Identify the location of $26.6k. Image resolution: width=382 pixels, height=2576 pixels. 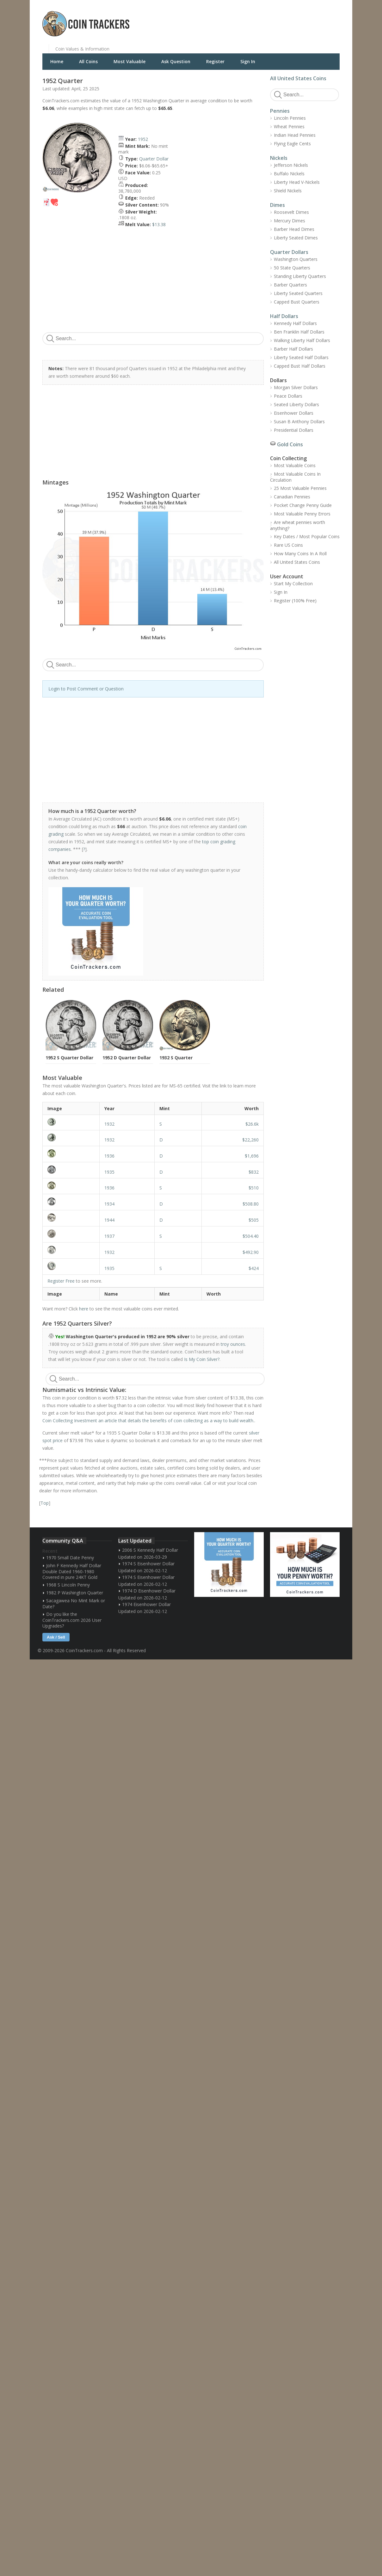
(252, 1124).